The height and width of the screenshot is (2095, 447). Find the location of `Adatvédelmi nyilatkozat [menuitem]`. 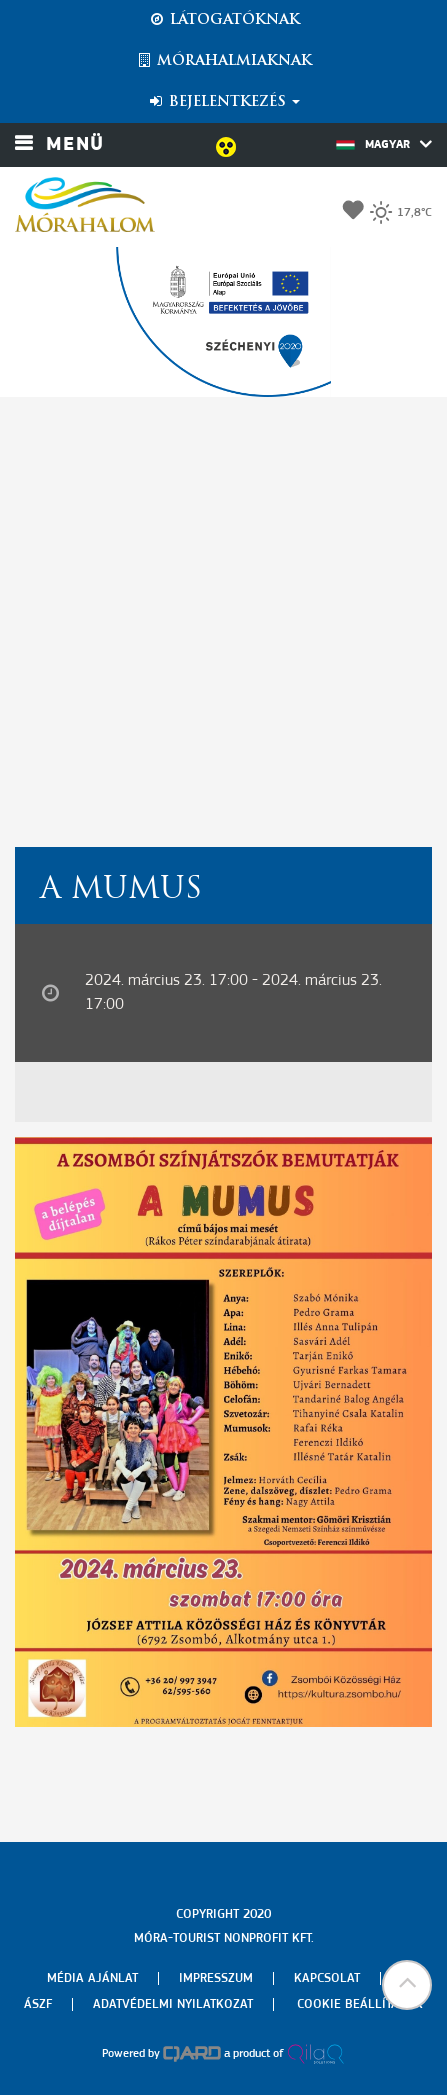

Adatvédelmi nyilatkozat [menuitem] is located at coordinates (173, 2004).